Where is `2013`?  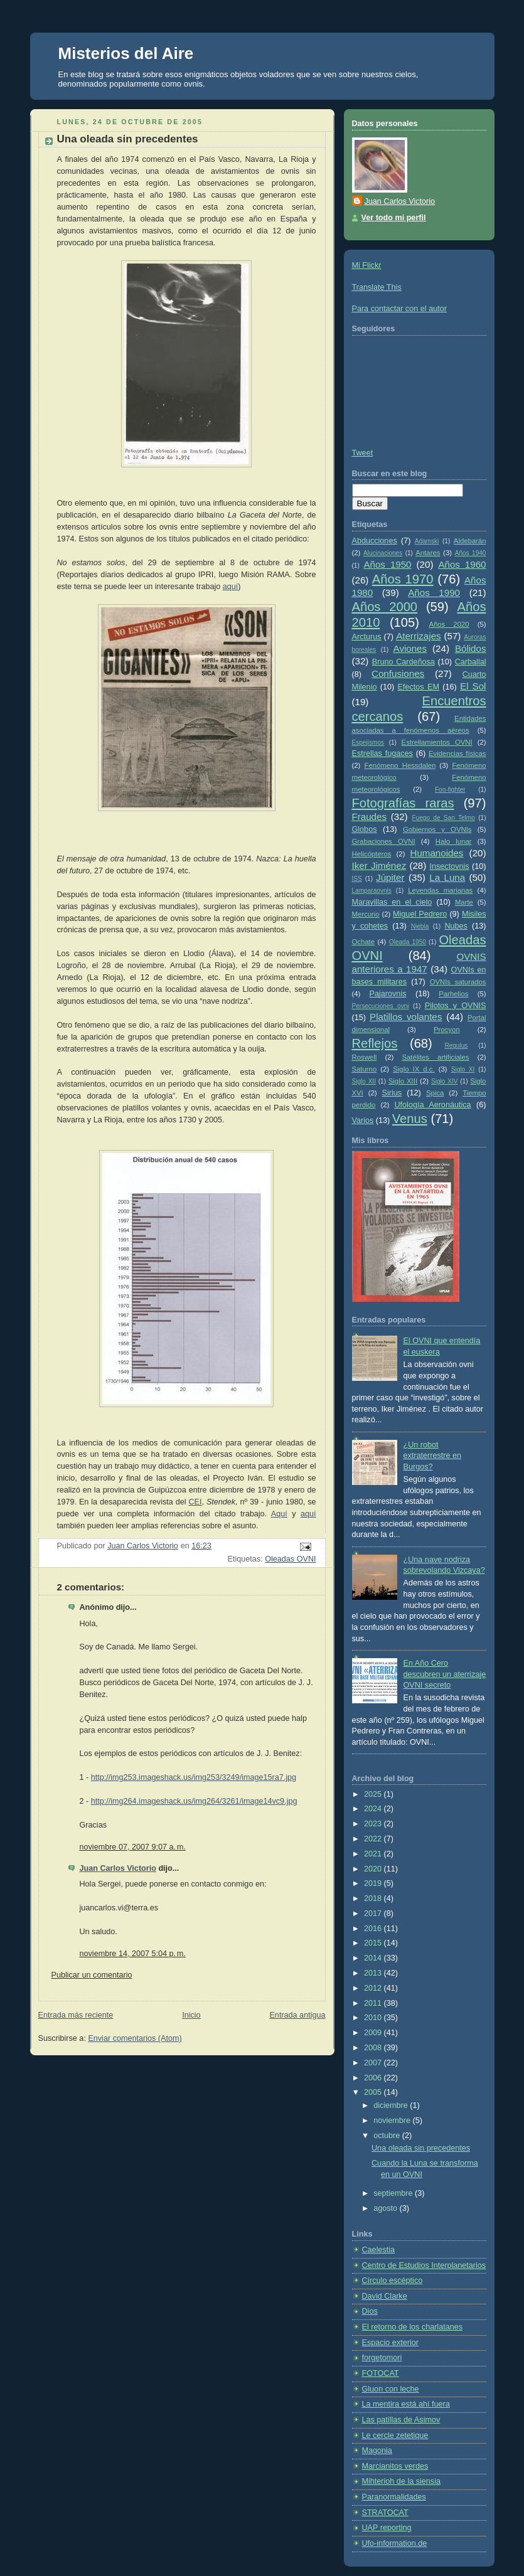
2013 is located at coordinates (374, 1973).